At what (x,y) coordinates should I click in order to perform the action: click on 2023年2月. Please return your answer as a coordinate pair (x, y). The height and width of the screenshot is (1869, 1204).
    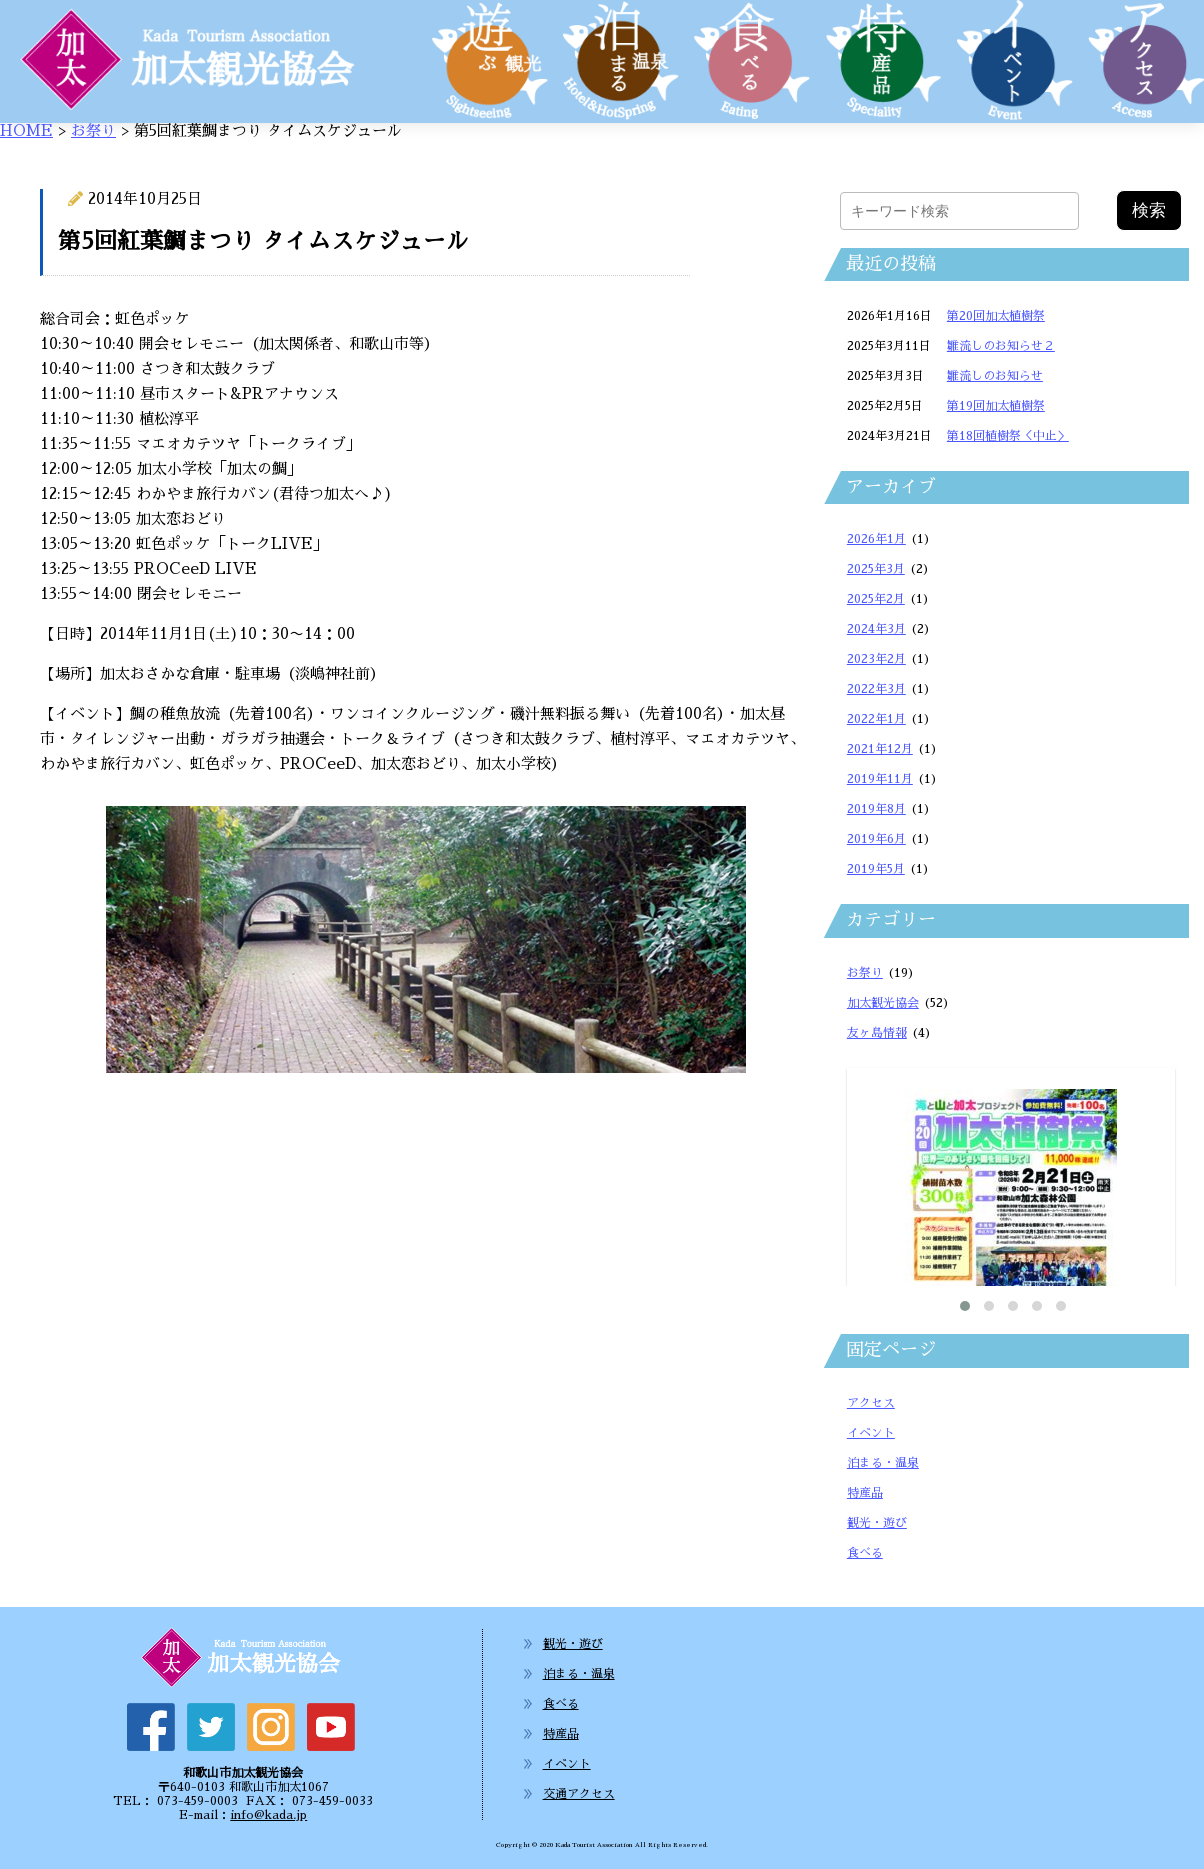
    Looking at the image, I should click on (876, 659).